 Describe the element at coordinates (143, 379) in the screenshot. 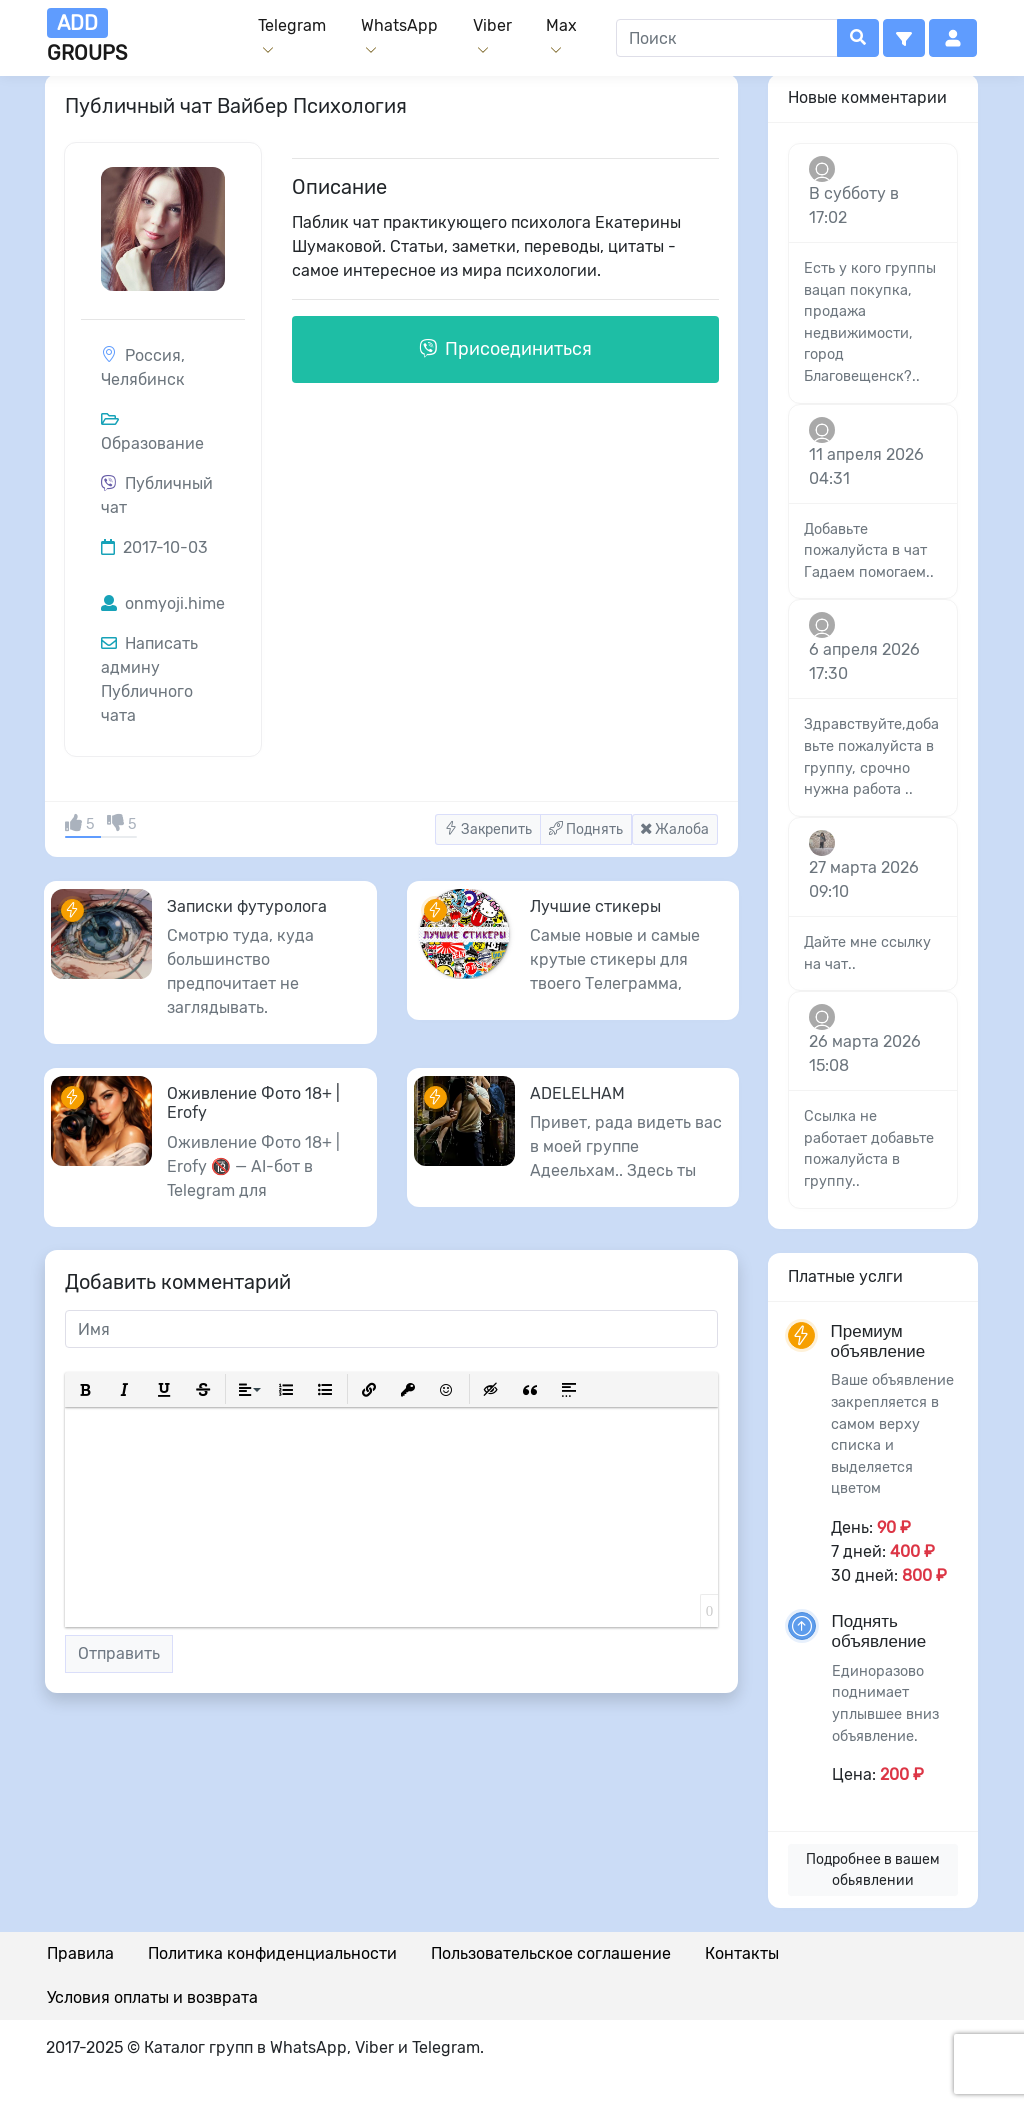

I see `Челябинск` at that location.